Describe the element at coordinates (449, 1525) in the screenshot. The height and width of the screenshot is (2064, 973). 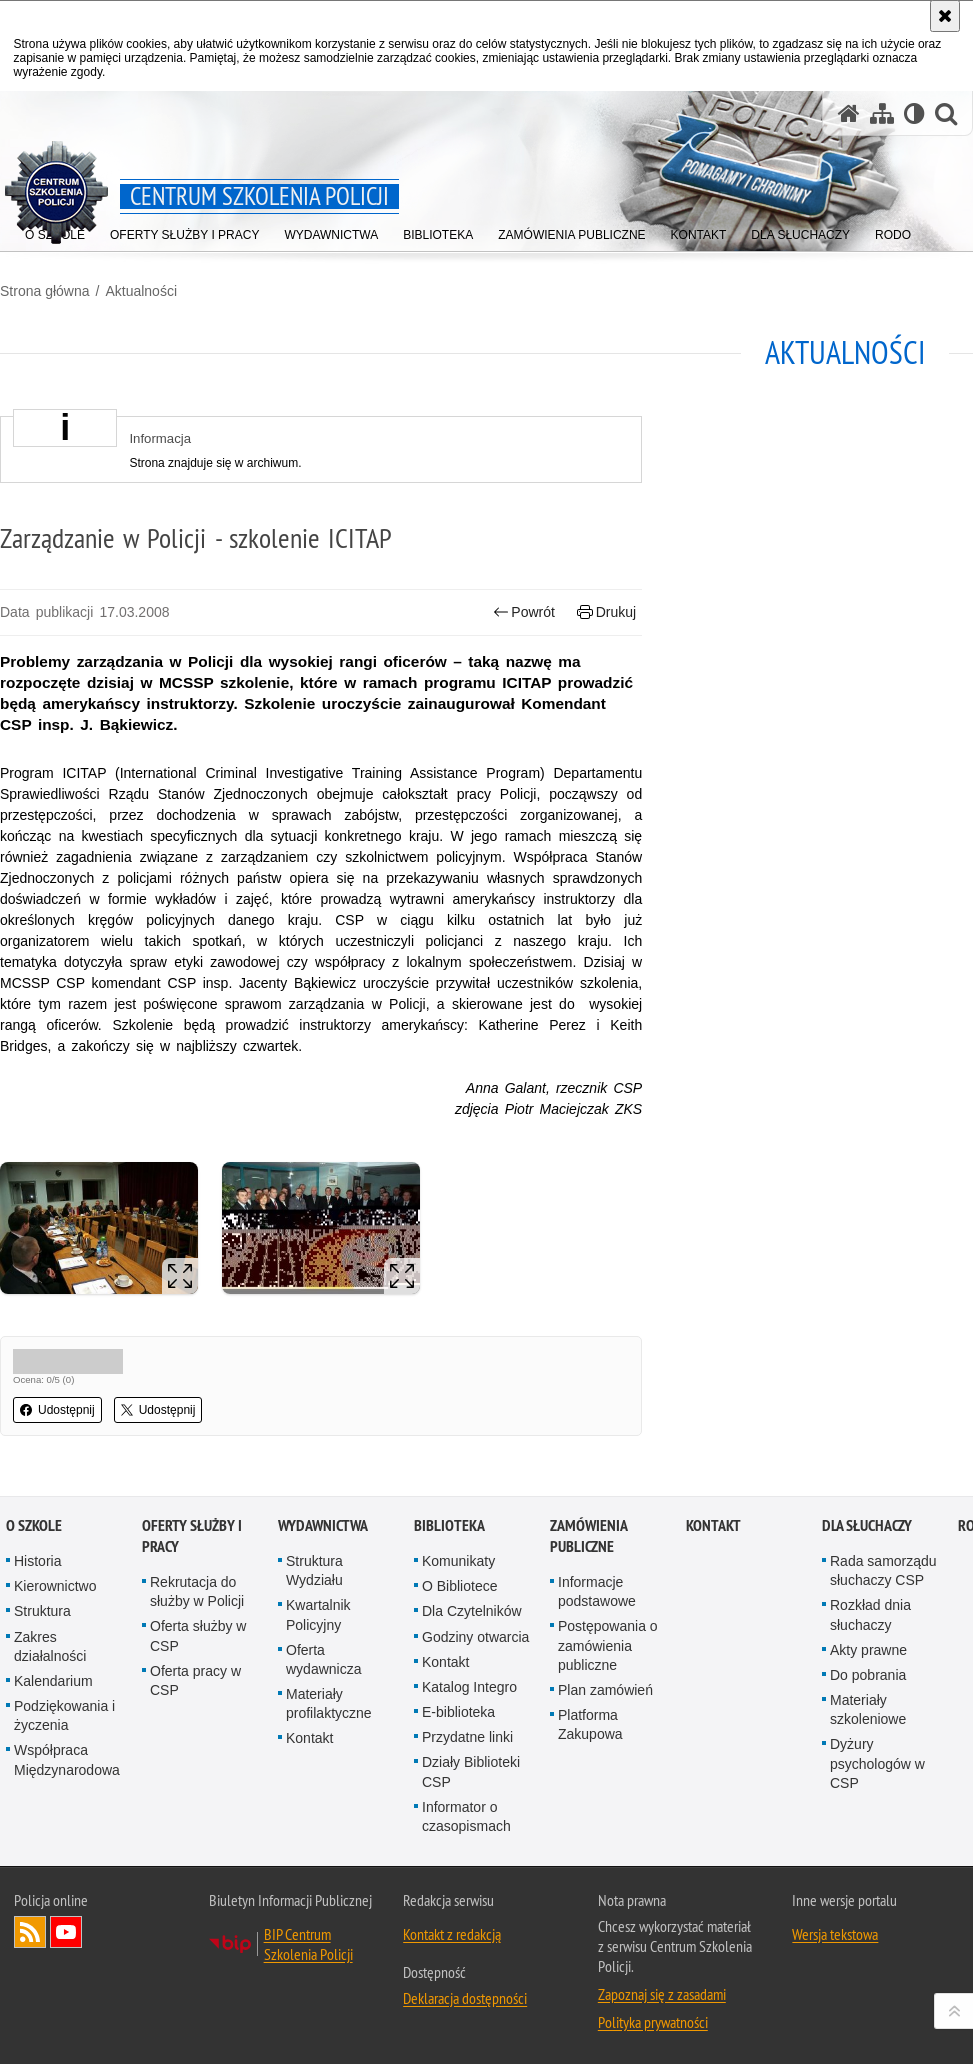
I see `Biblioteka` at that location.